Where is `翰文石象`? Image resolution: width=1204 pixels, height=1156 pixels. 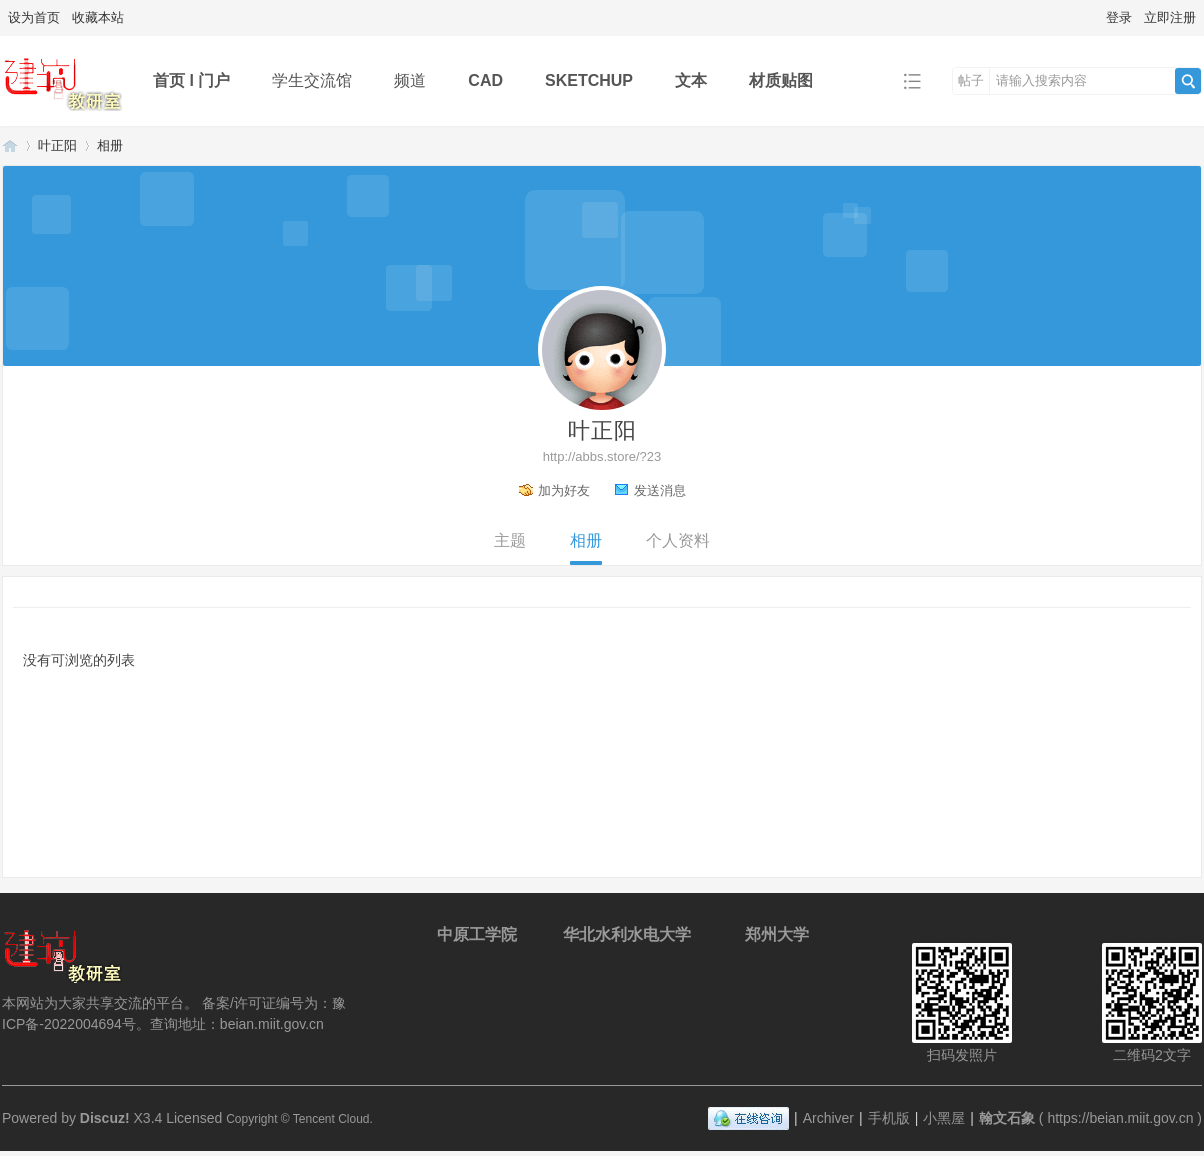
翰文石象 is located at coordinates (10, 145).